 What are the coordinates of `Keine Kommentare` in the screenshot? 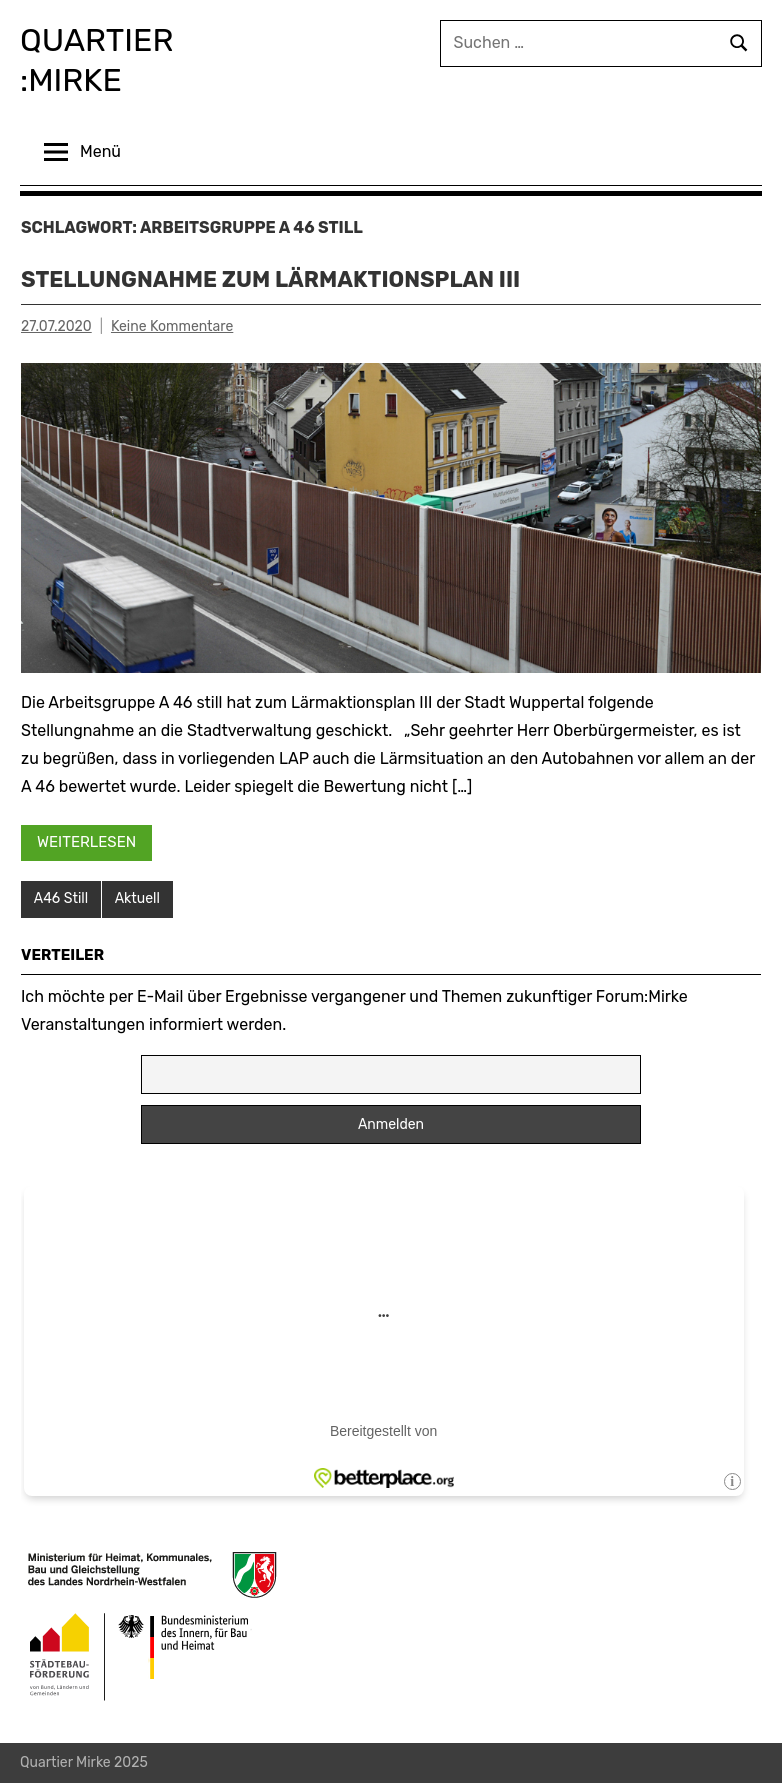 It's located at (172, 326).